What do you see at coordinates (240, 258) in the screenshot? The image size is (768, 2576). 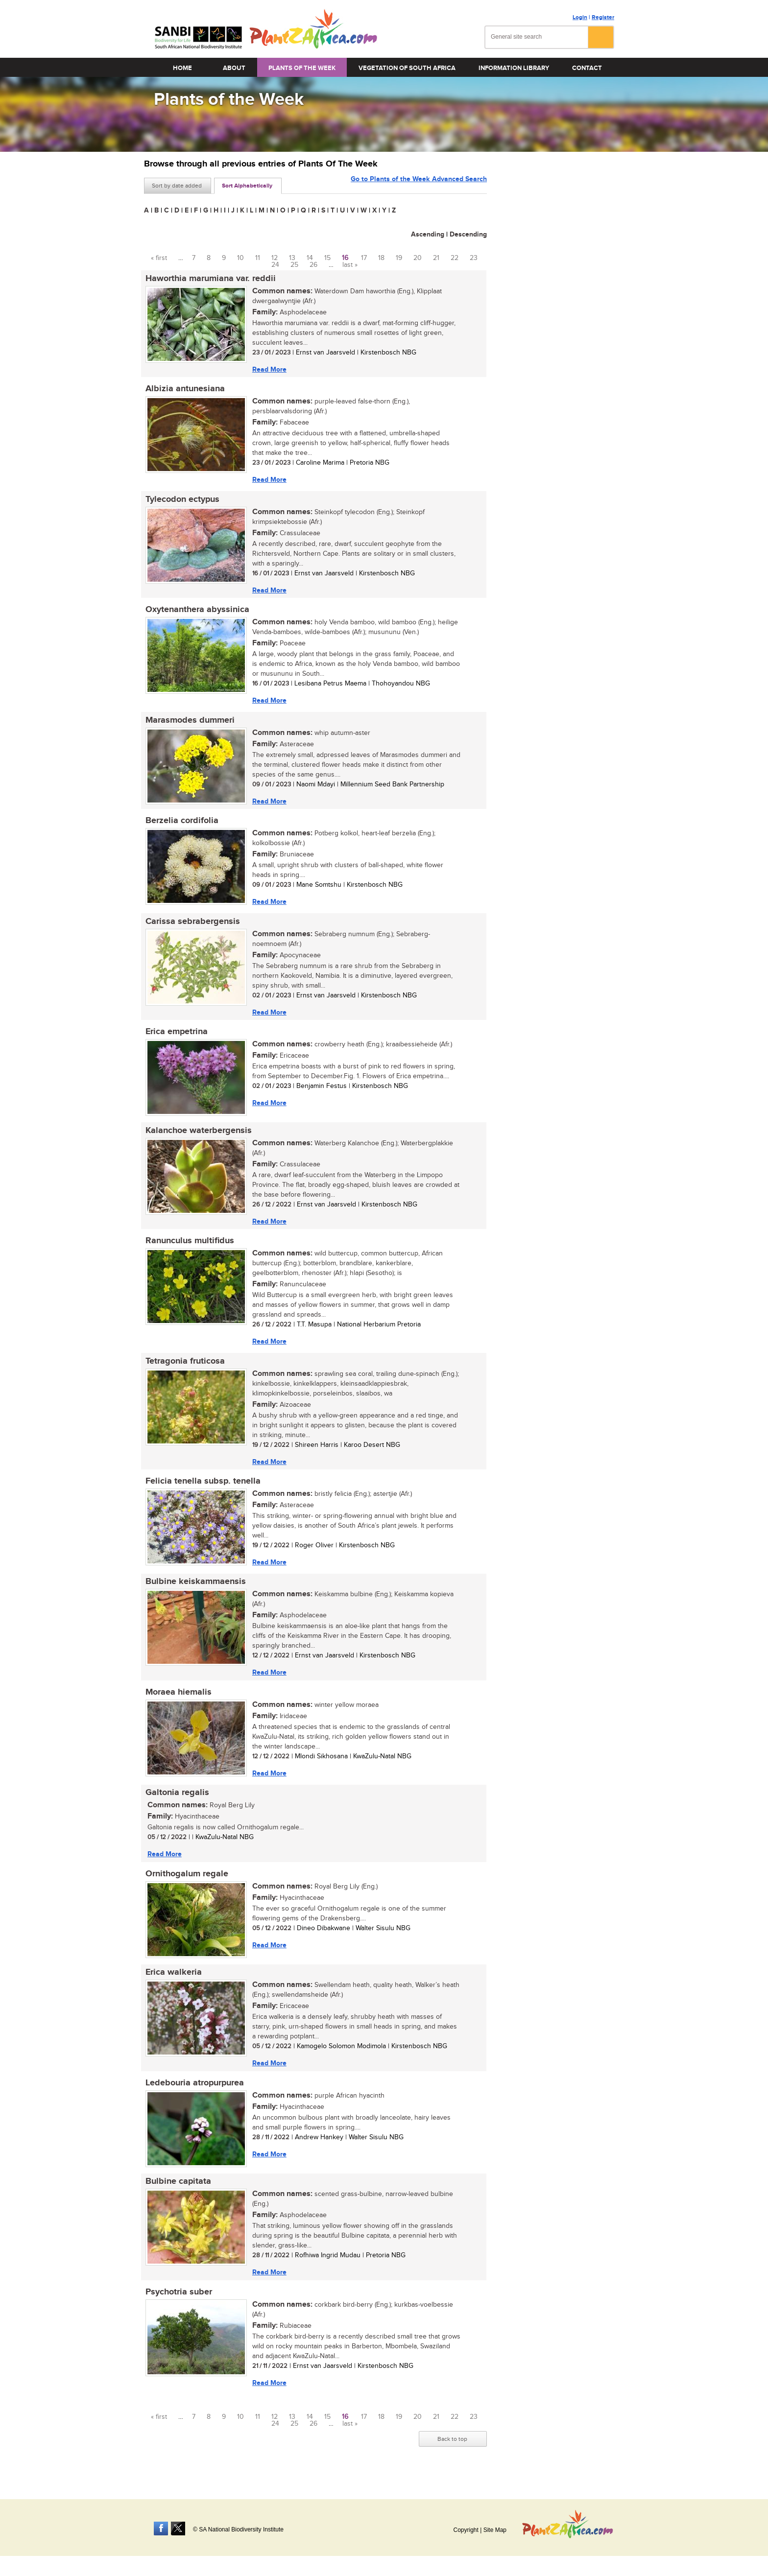 I see `10` at bounding box center [240, 258].